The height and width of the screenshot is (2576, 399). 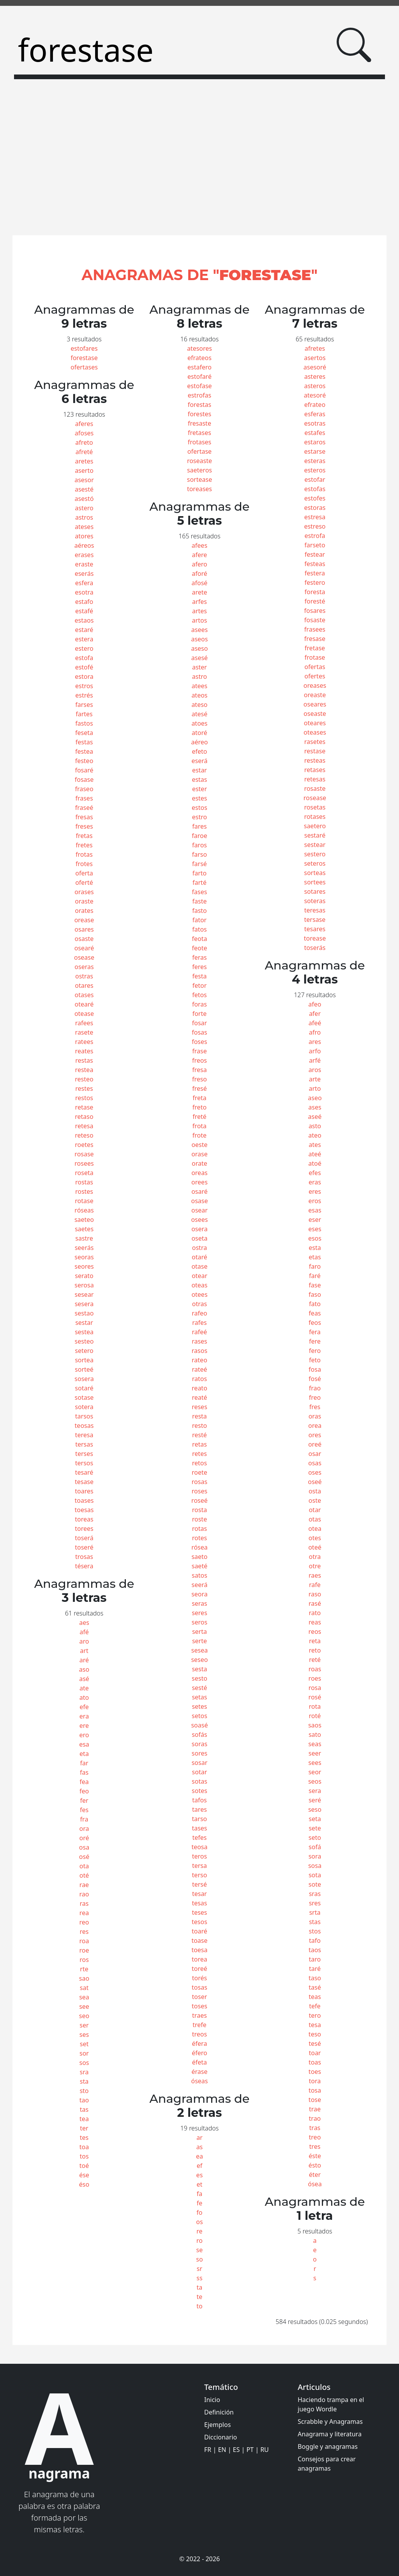 What do you see at coordinates (199, 1566) in the screenshot?
I see `saeté` at bounding box center [199, 1566].